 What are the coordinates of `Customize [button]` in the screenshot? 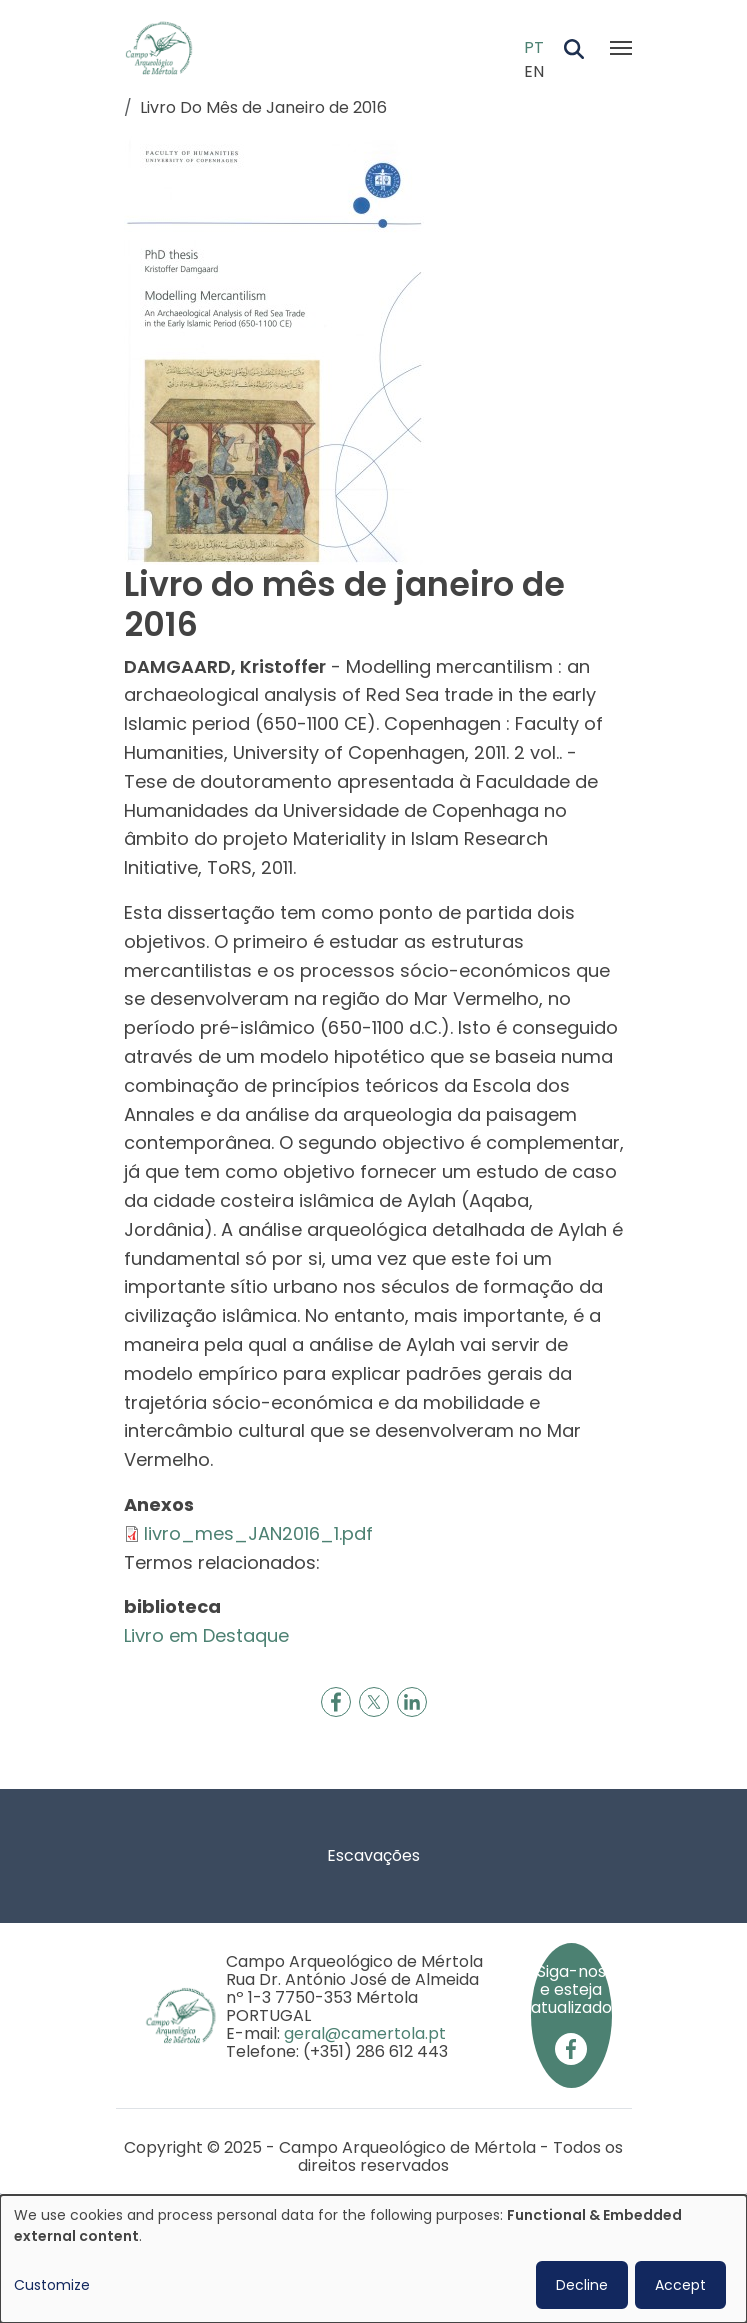 It's located at (52, 2285).